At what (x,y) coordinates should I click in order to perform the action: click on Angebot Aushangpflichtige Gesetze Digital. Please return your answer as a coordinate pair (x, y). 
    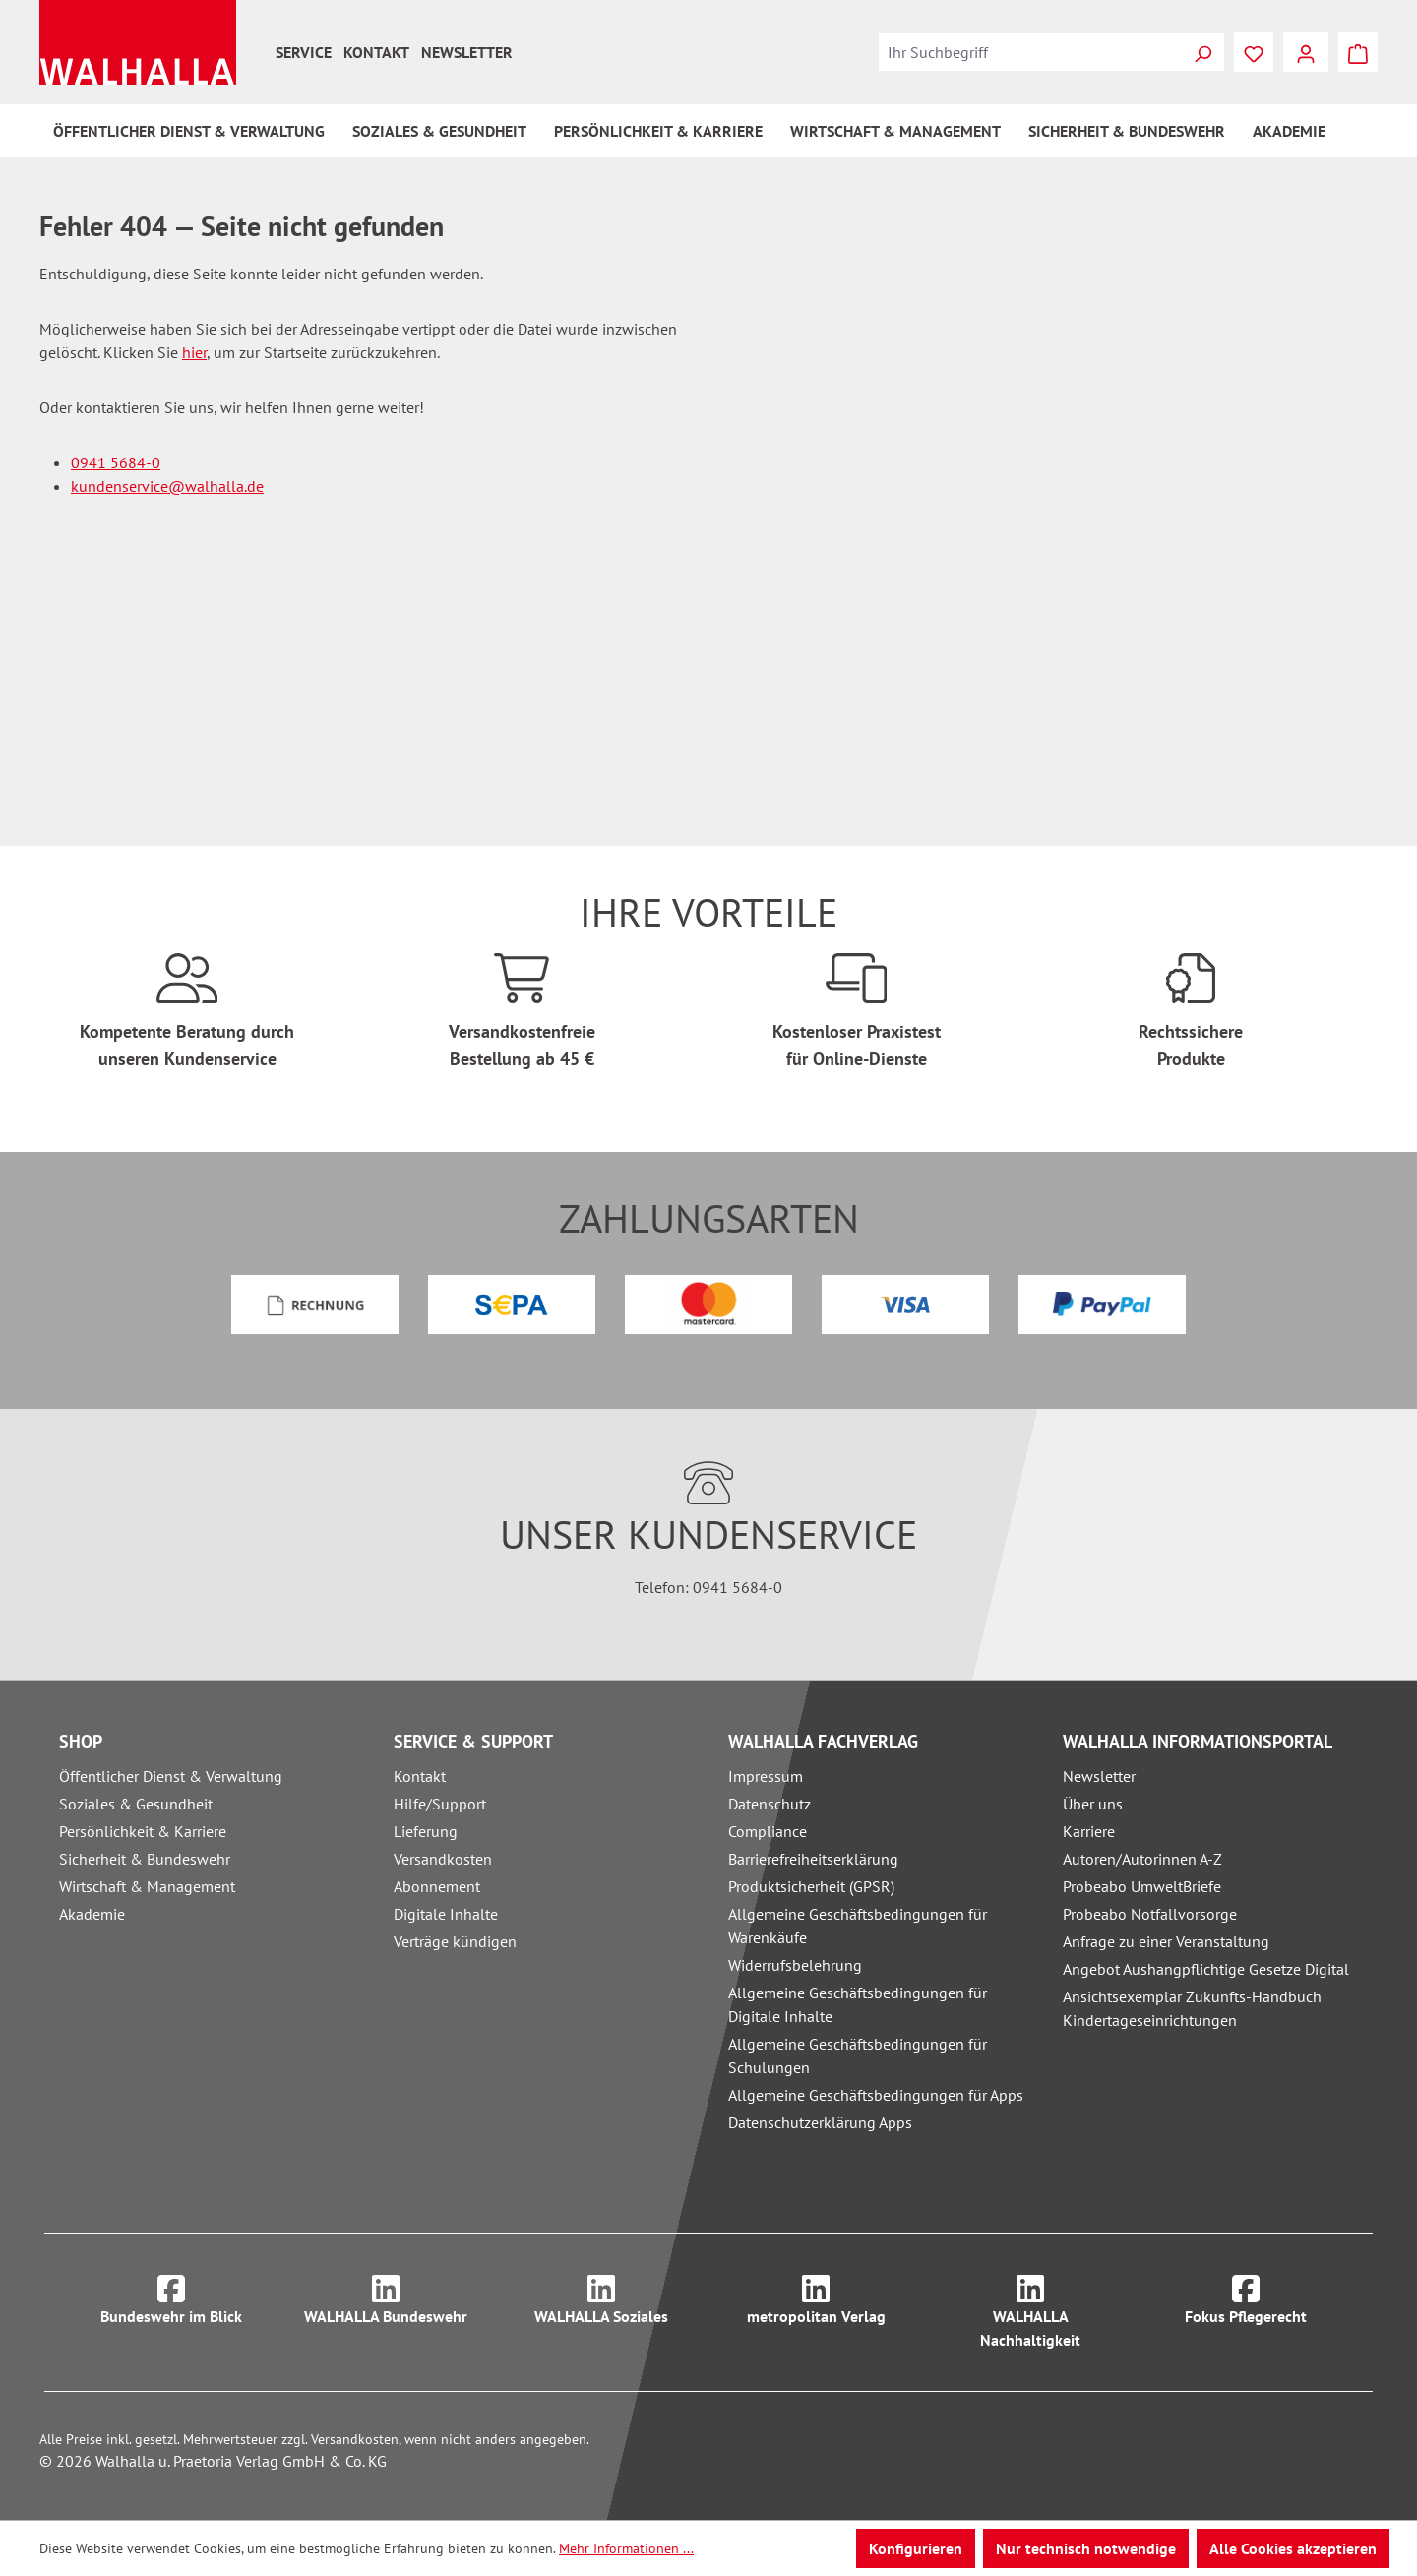
    Looking at the image, I should click on (1206, 1969).